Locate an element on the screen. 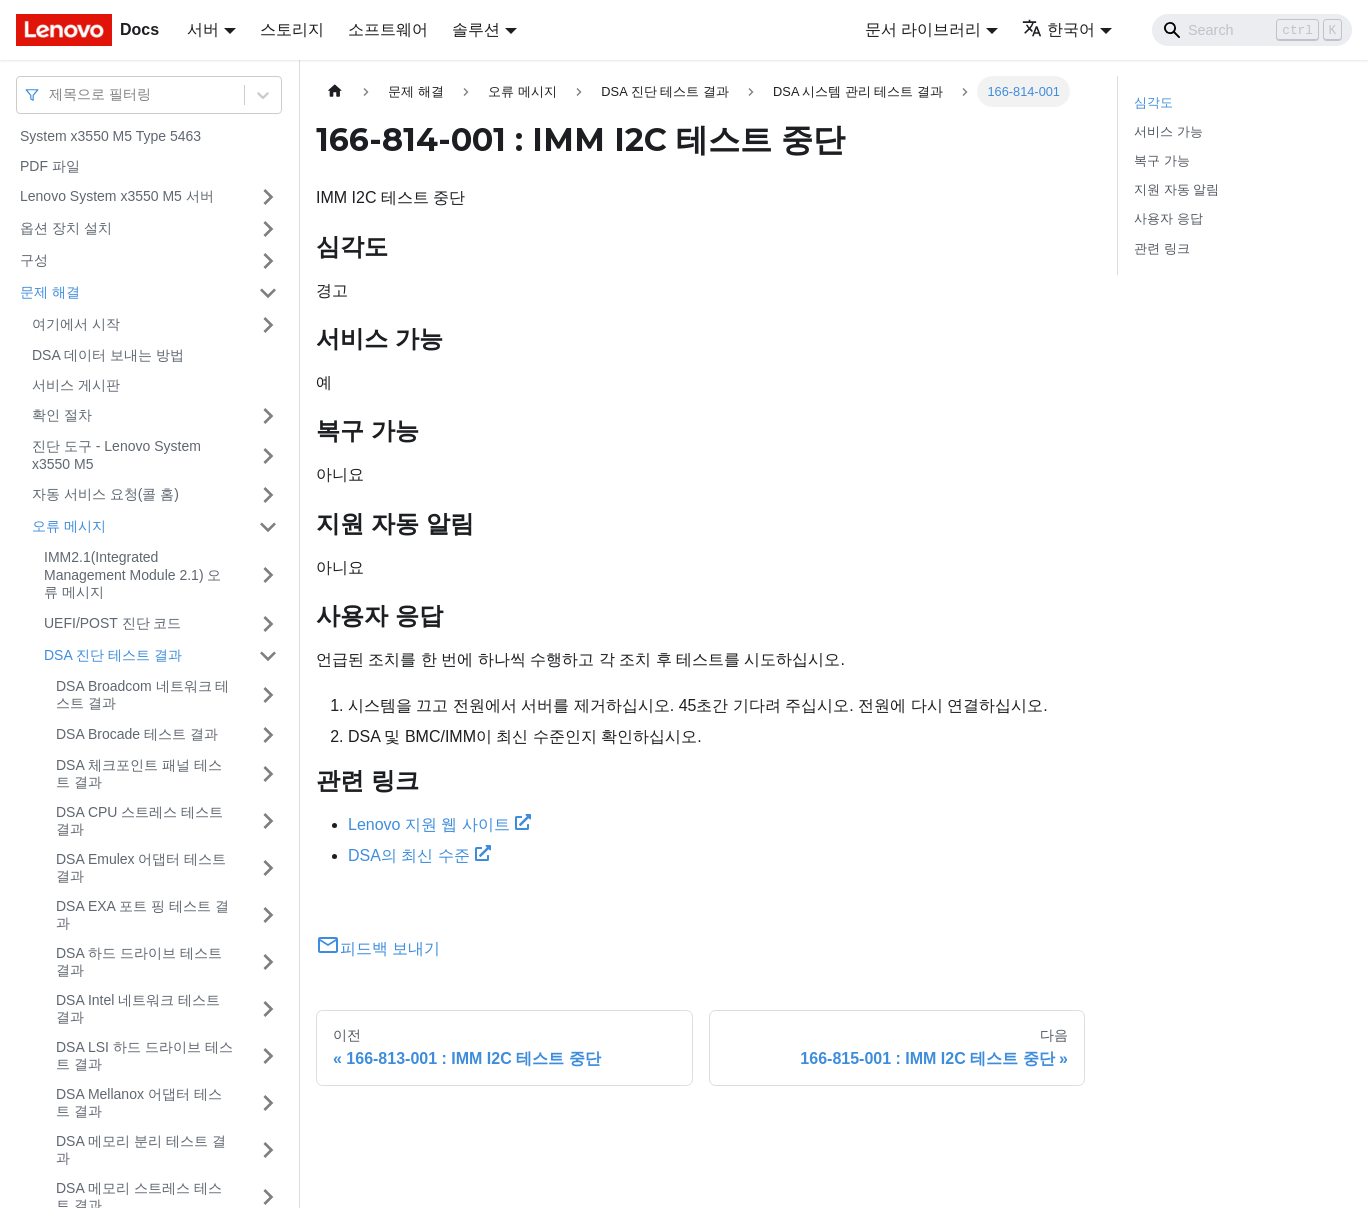  소프트웨어 is located at coordinates (388, 29).